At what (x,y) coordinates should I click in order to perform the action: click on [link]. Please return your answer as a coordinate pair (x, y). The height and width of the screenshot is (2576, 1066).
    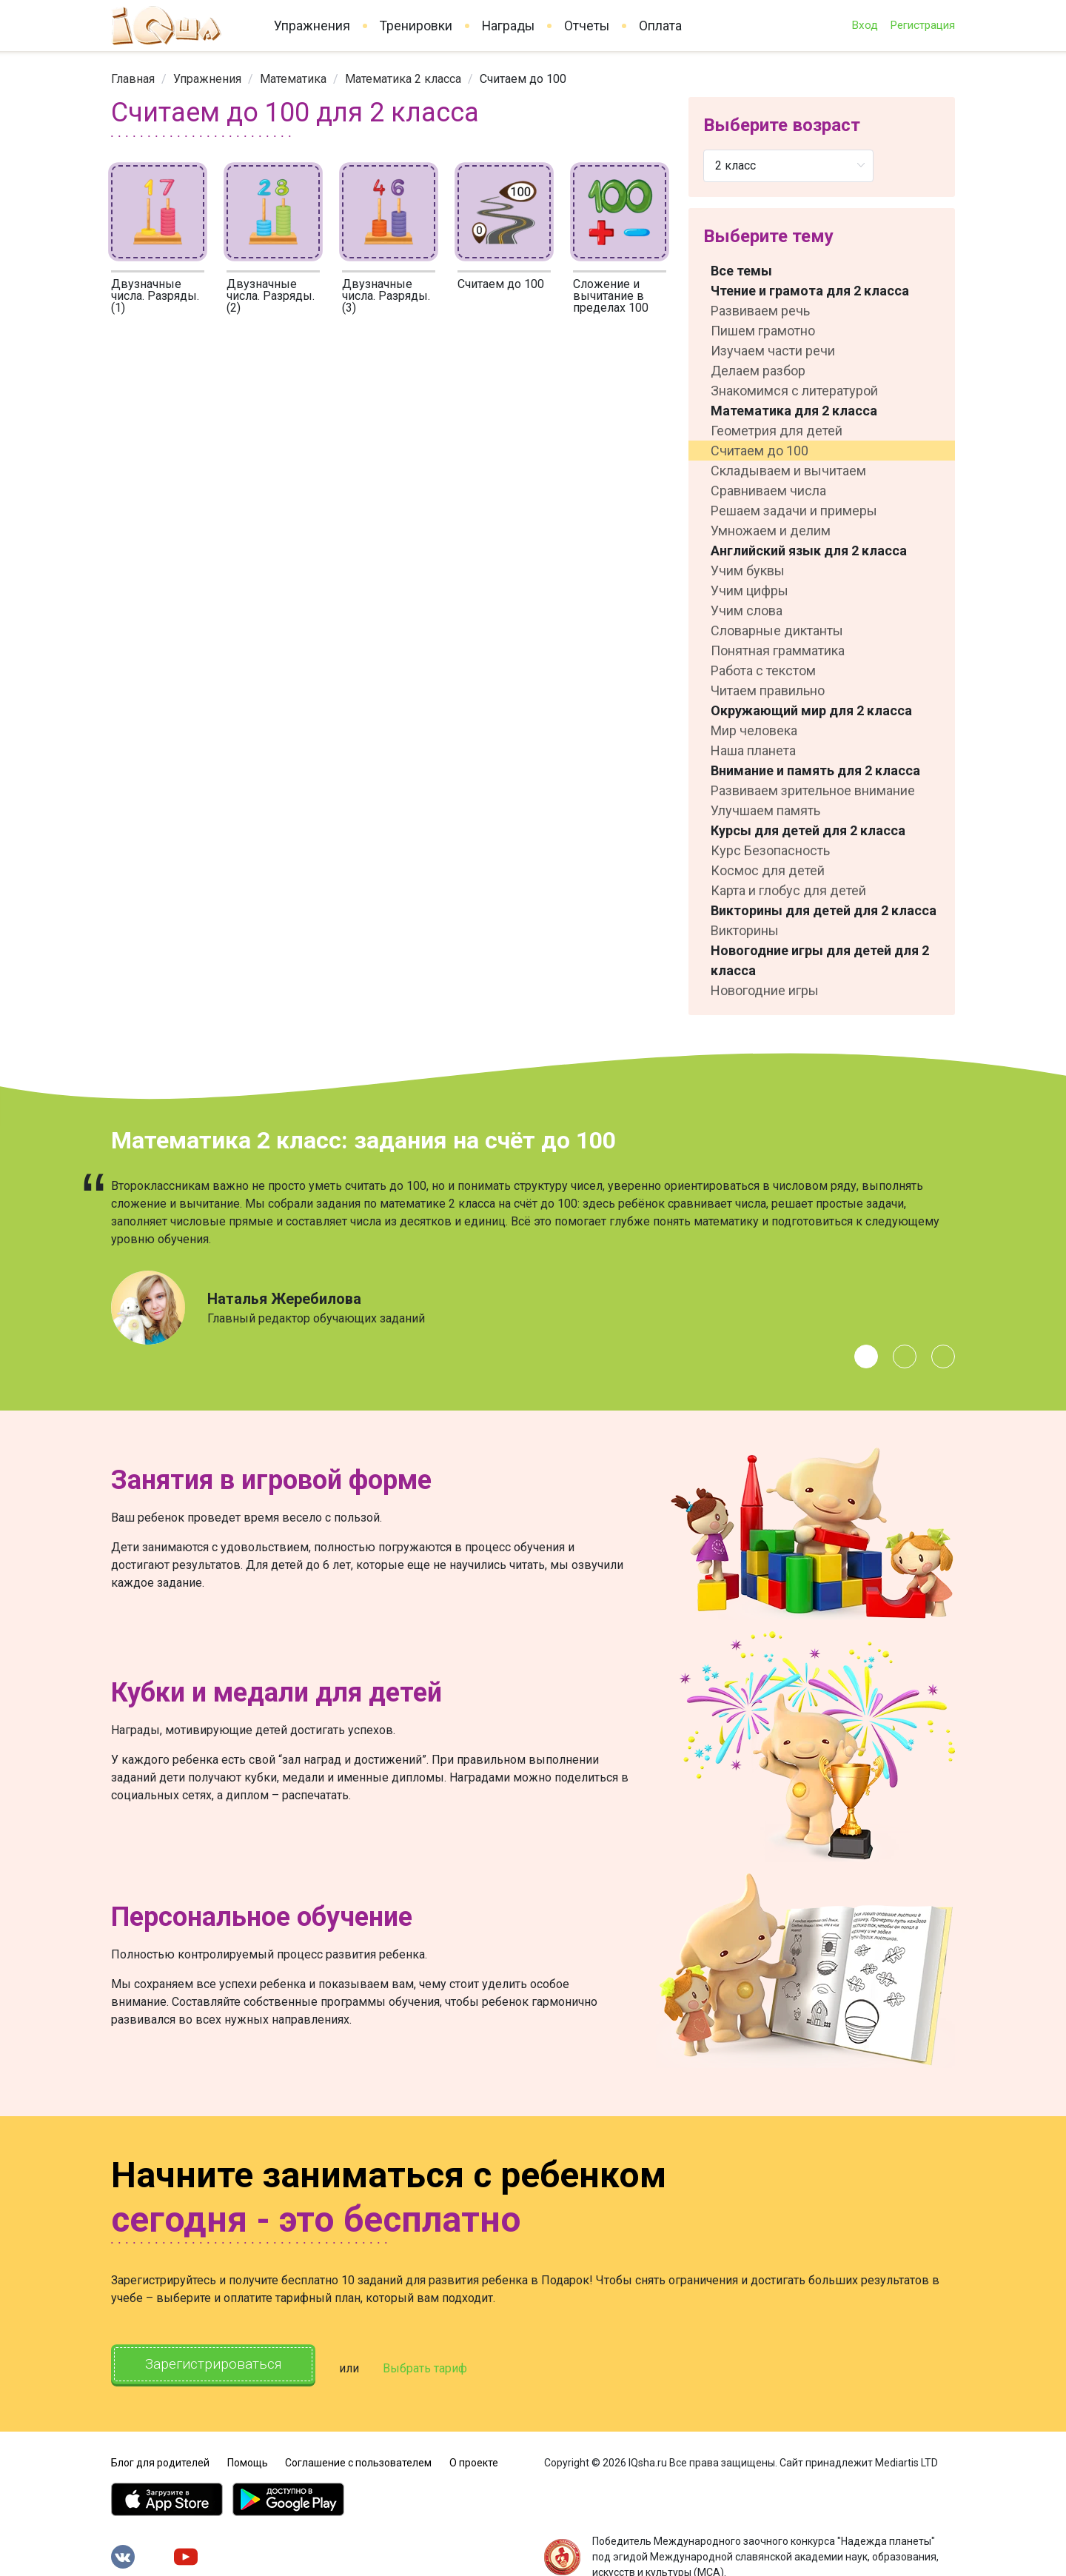
    Looking at the image, I should click on (133, 79).